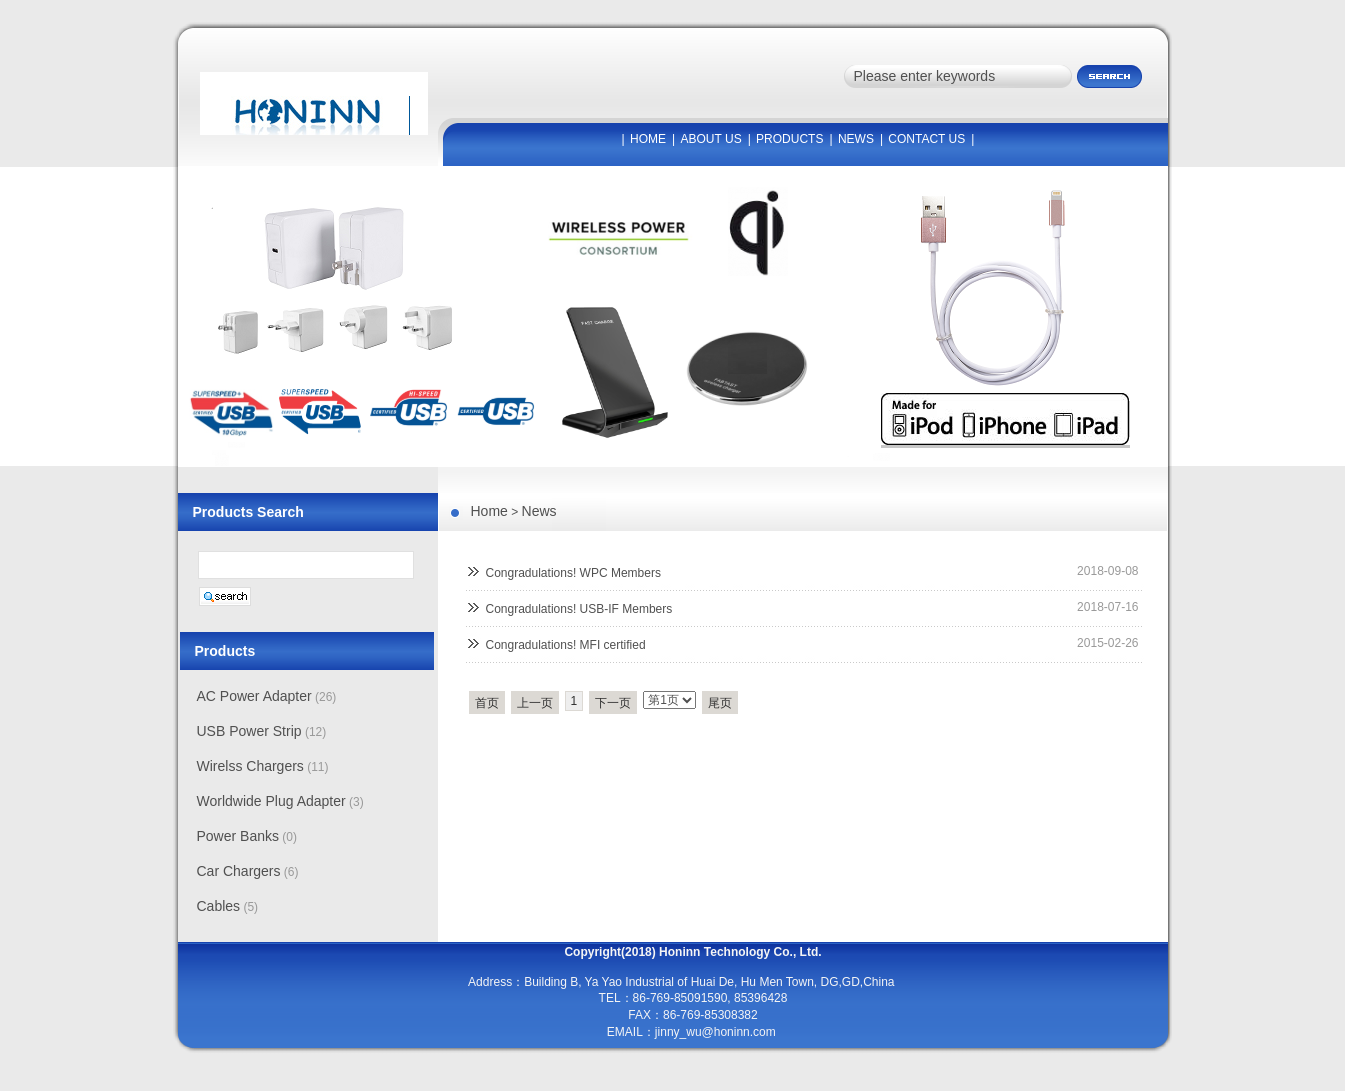  Describe the element at coordinates (789, 139) in the screenshot. I see `PRODUCTS` at that location.